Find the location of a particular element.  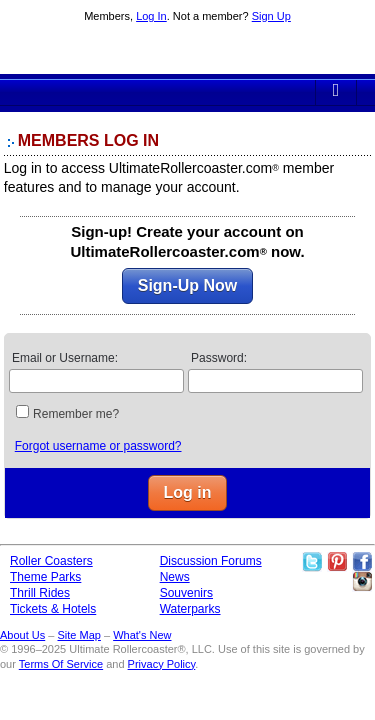

Privacy Policy is located at coordinates (162, 664).